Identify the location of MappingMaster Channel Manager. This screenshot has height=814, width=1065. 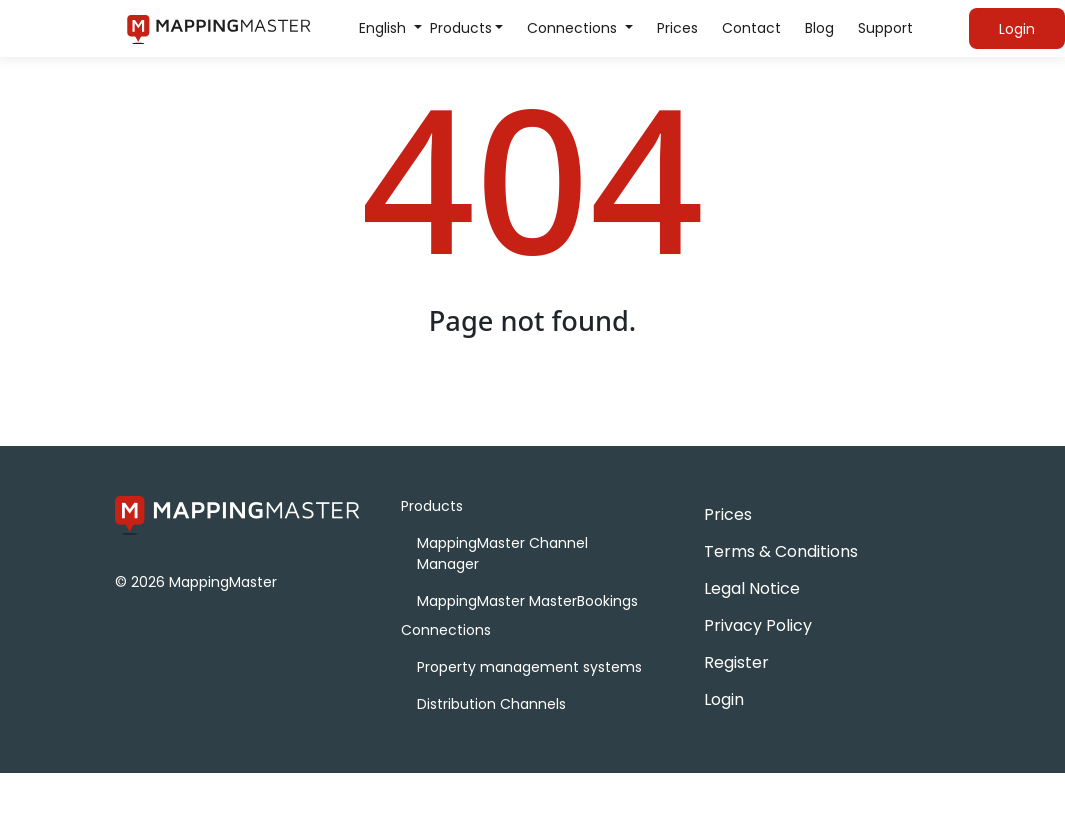
(502, 553).